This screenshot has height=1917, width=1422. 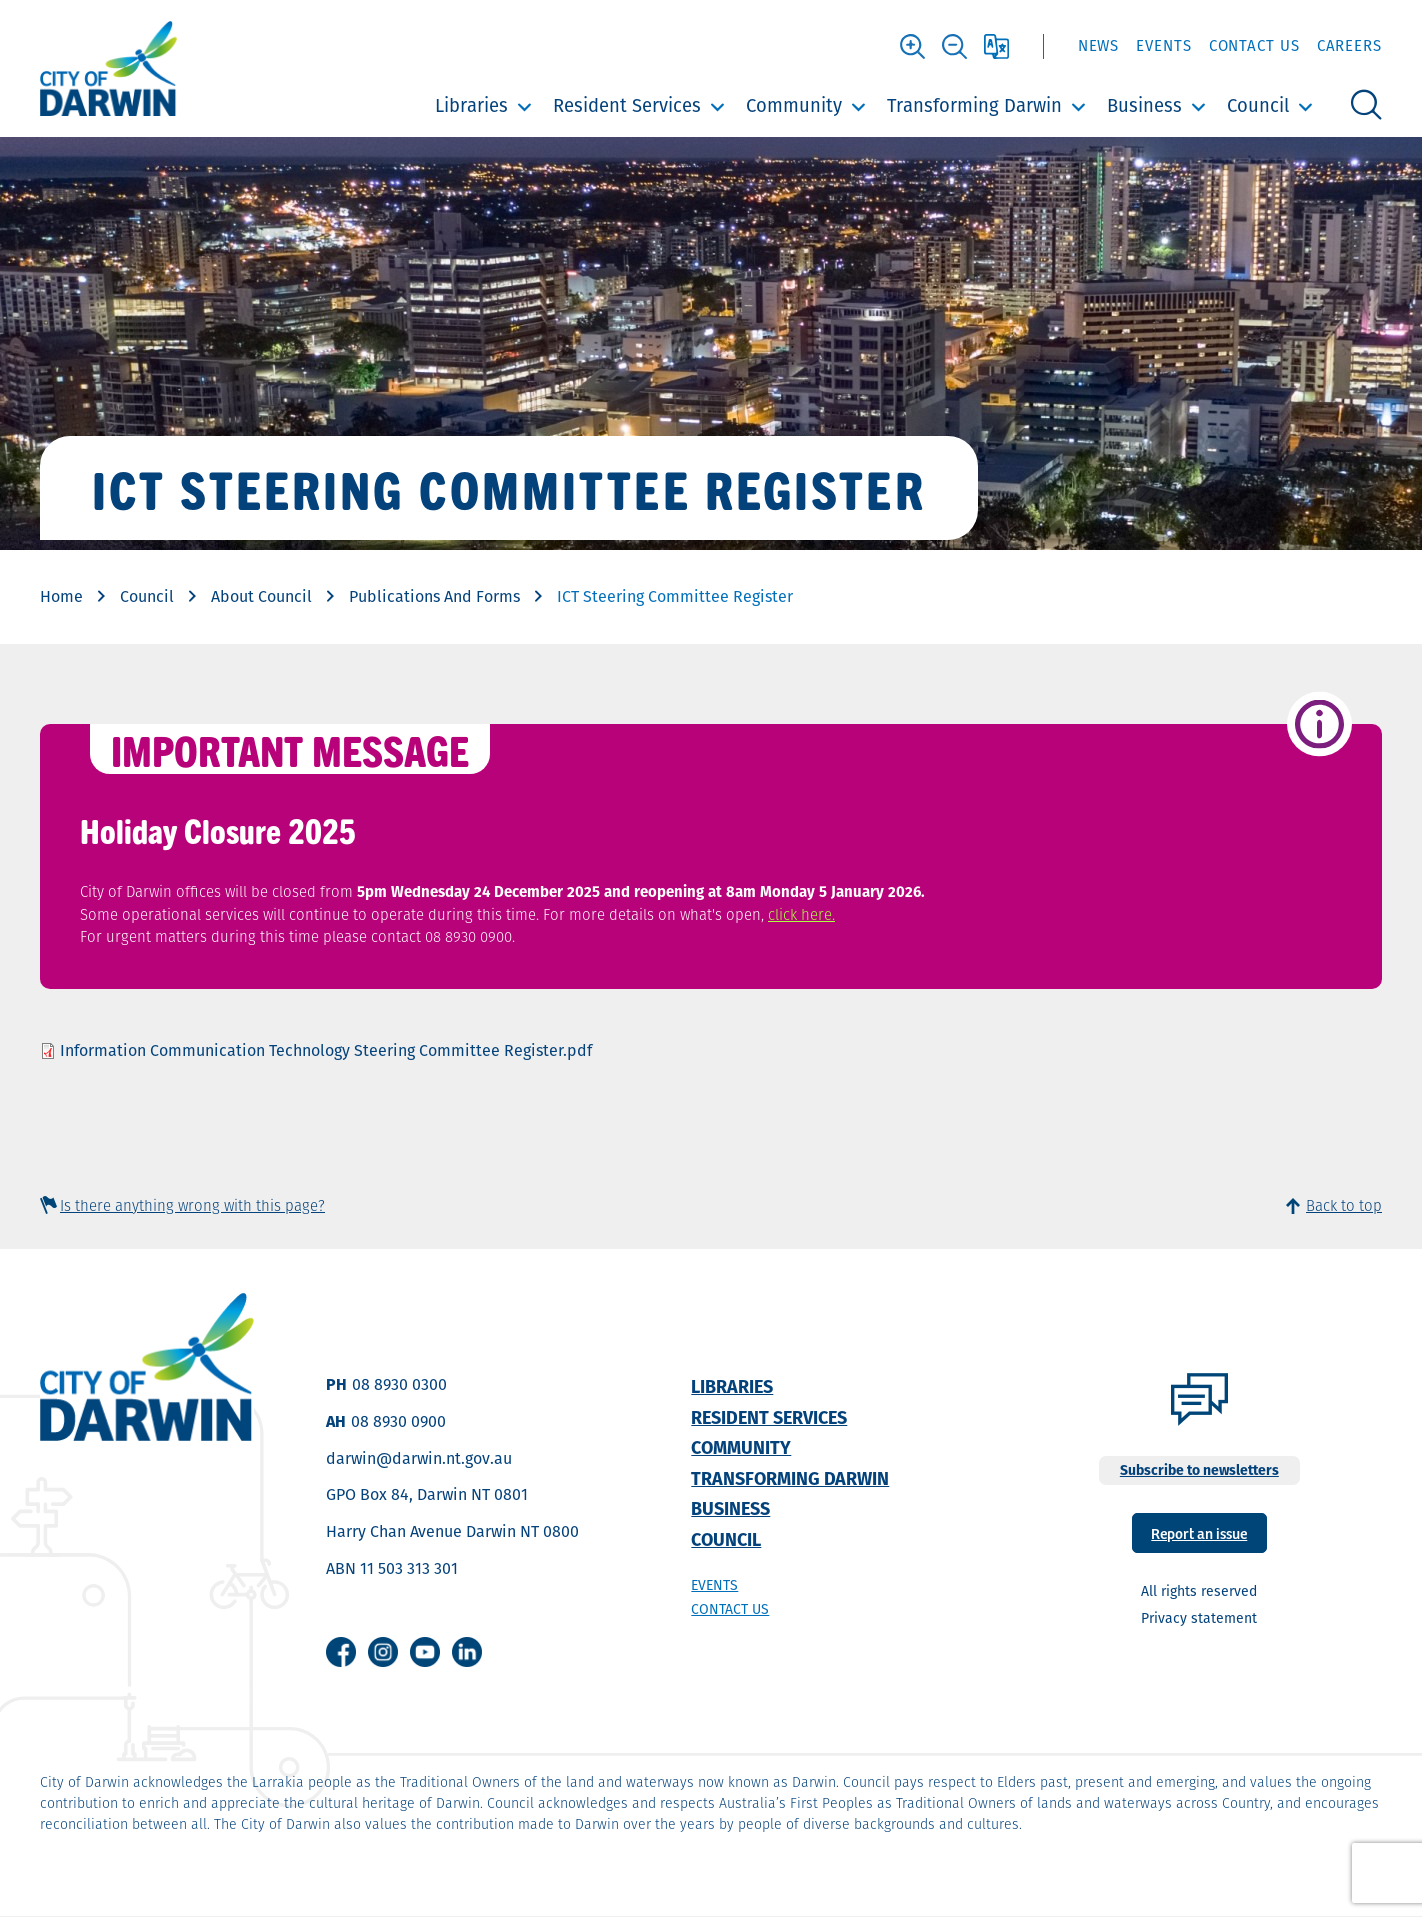 I want to click on Home, so click(x=61, y=596).